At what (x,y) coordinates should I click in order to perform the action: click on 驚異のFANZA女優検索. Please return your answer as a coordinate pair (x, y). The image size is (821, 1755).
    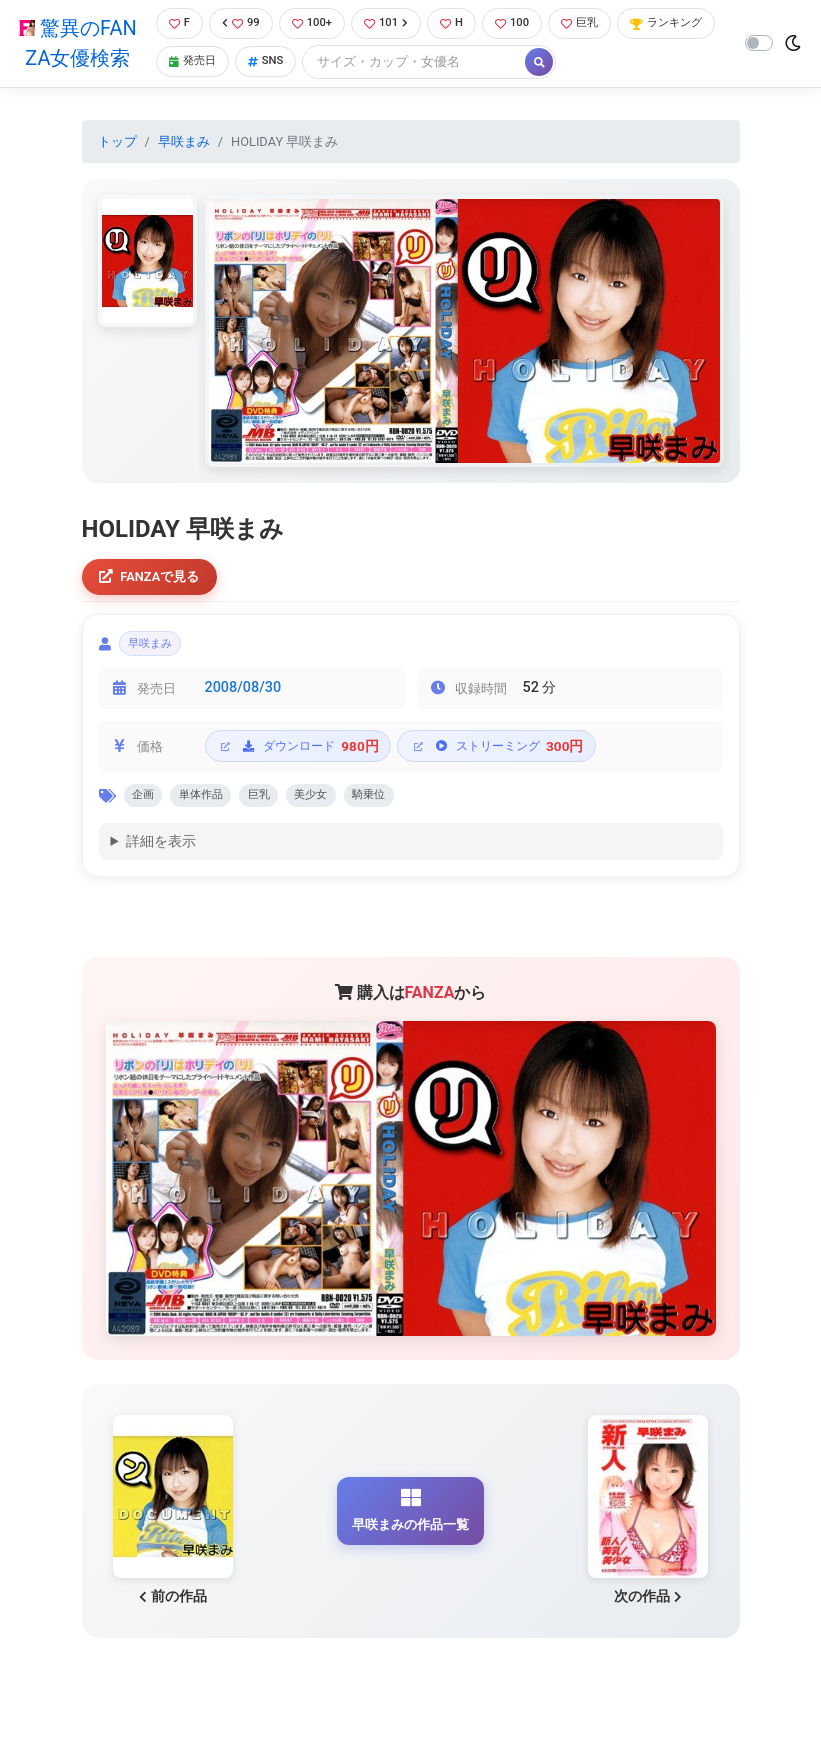
    Looking at the image, I should click on (75, 45).